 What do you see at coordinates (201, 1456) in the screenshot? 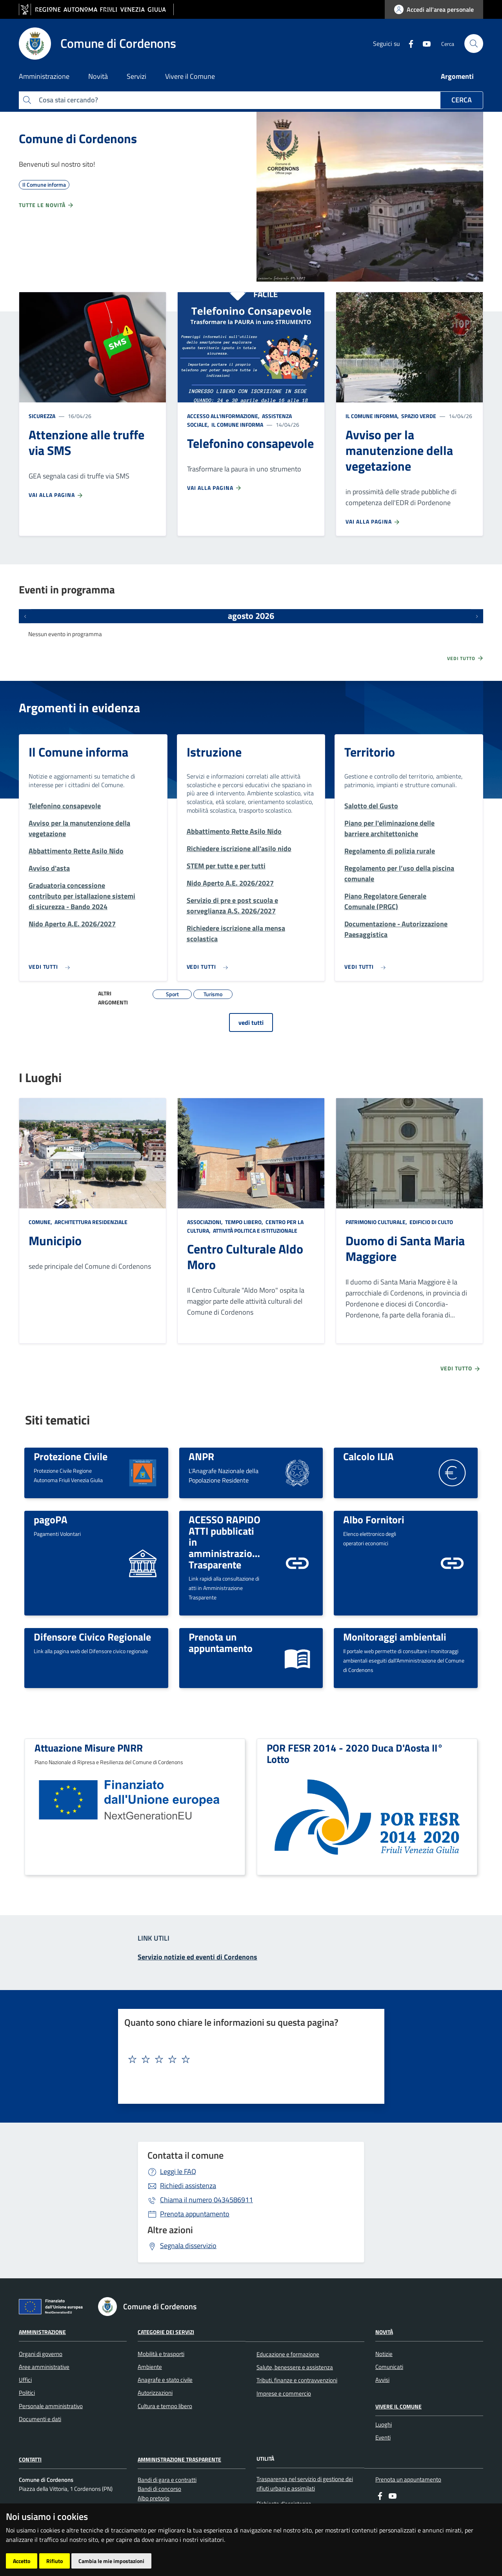
I see `ANPR` at bounding box center [201, 1456].